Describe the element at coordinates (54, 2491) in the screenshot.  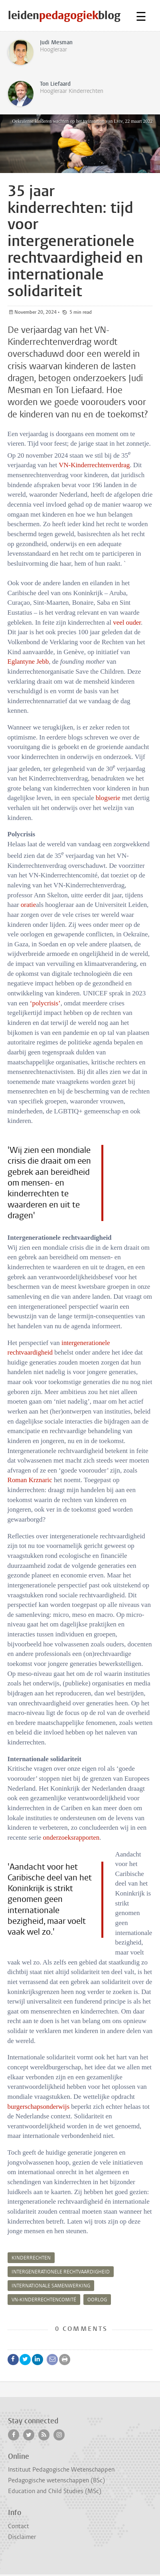
I see `Education and Child Studies (MSc)` at that location.